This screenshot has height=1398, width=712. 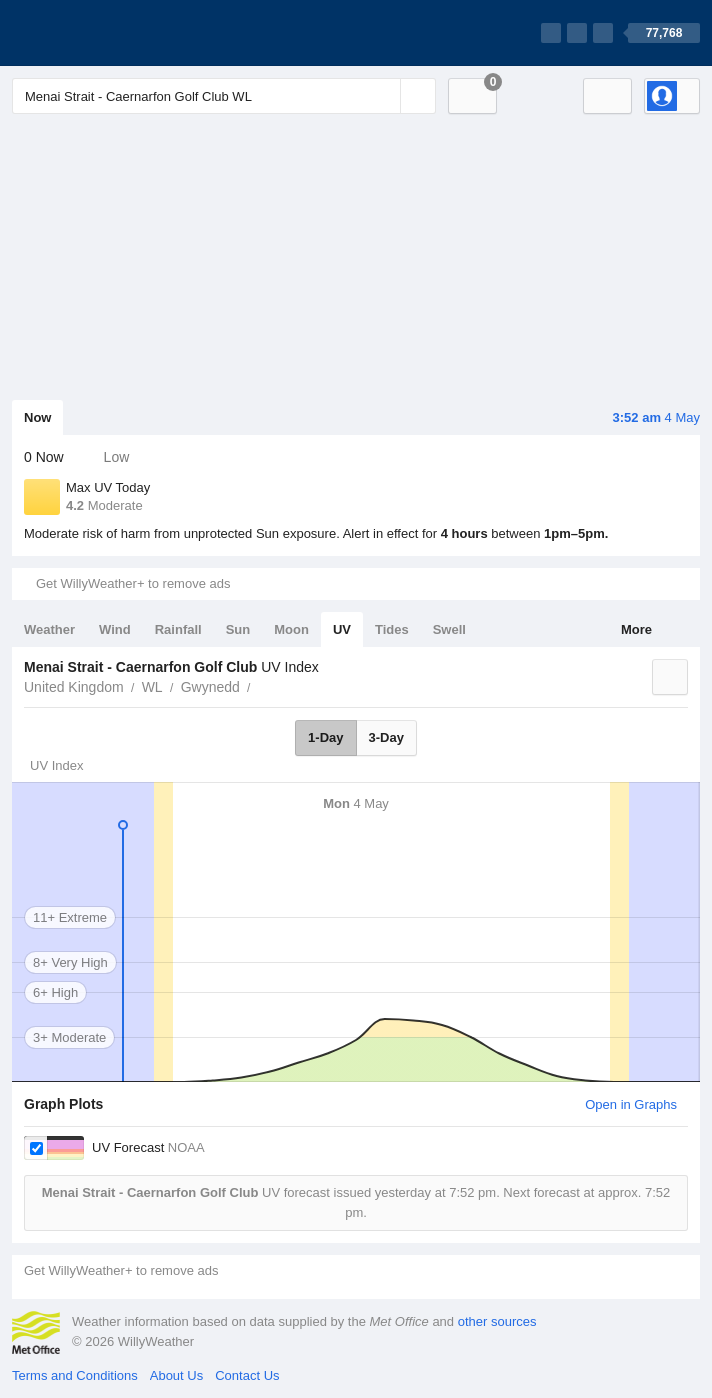 What do you see at coordinates (210, 687) in the screenshot?
I see `Gwynedd` at bounding box center [210, 687].